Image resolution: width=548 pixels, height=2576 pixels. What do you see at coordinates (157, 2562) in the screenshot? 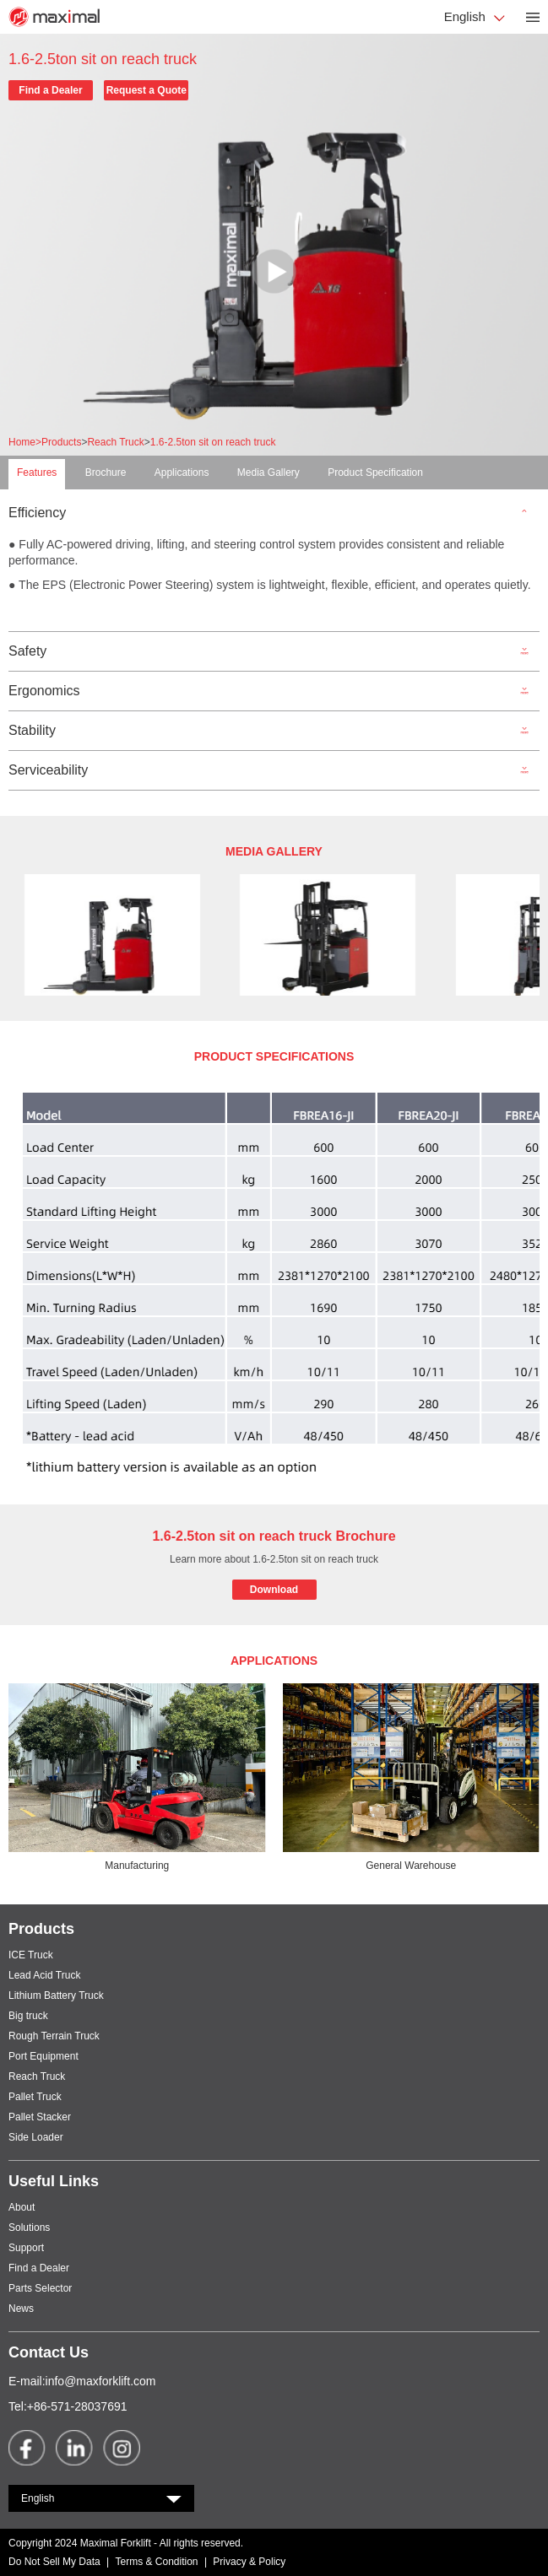
I see `Terms & Condition` at bounding box center [157, 2562].